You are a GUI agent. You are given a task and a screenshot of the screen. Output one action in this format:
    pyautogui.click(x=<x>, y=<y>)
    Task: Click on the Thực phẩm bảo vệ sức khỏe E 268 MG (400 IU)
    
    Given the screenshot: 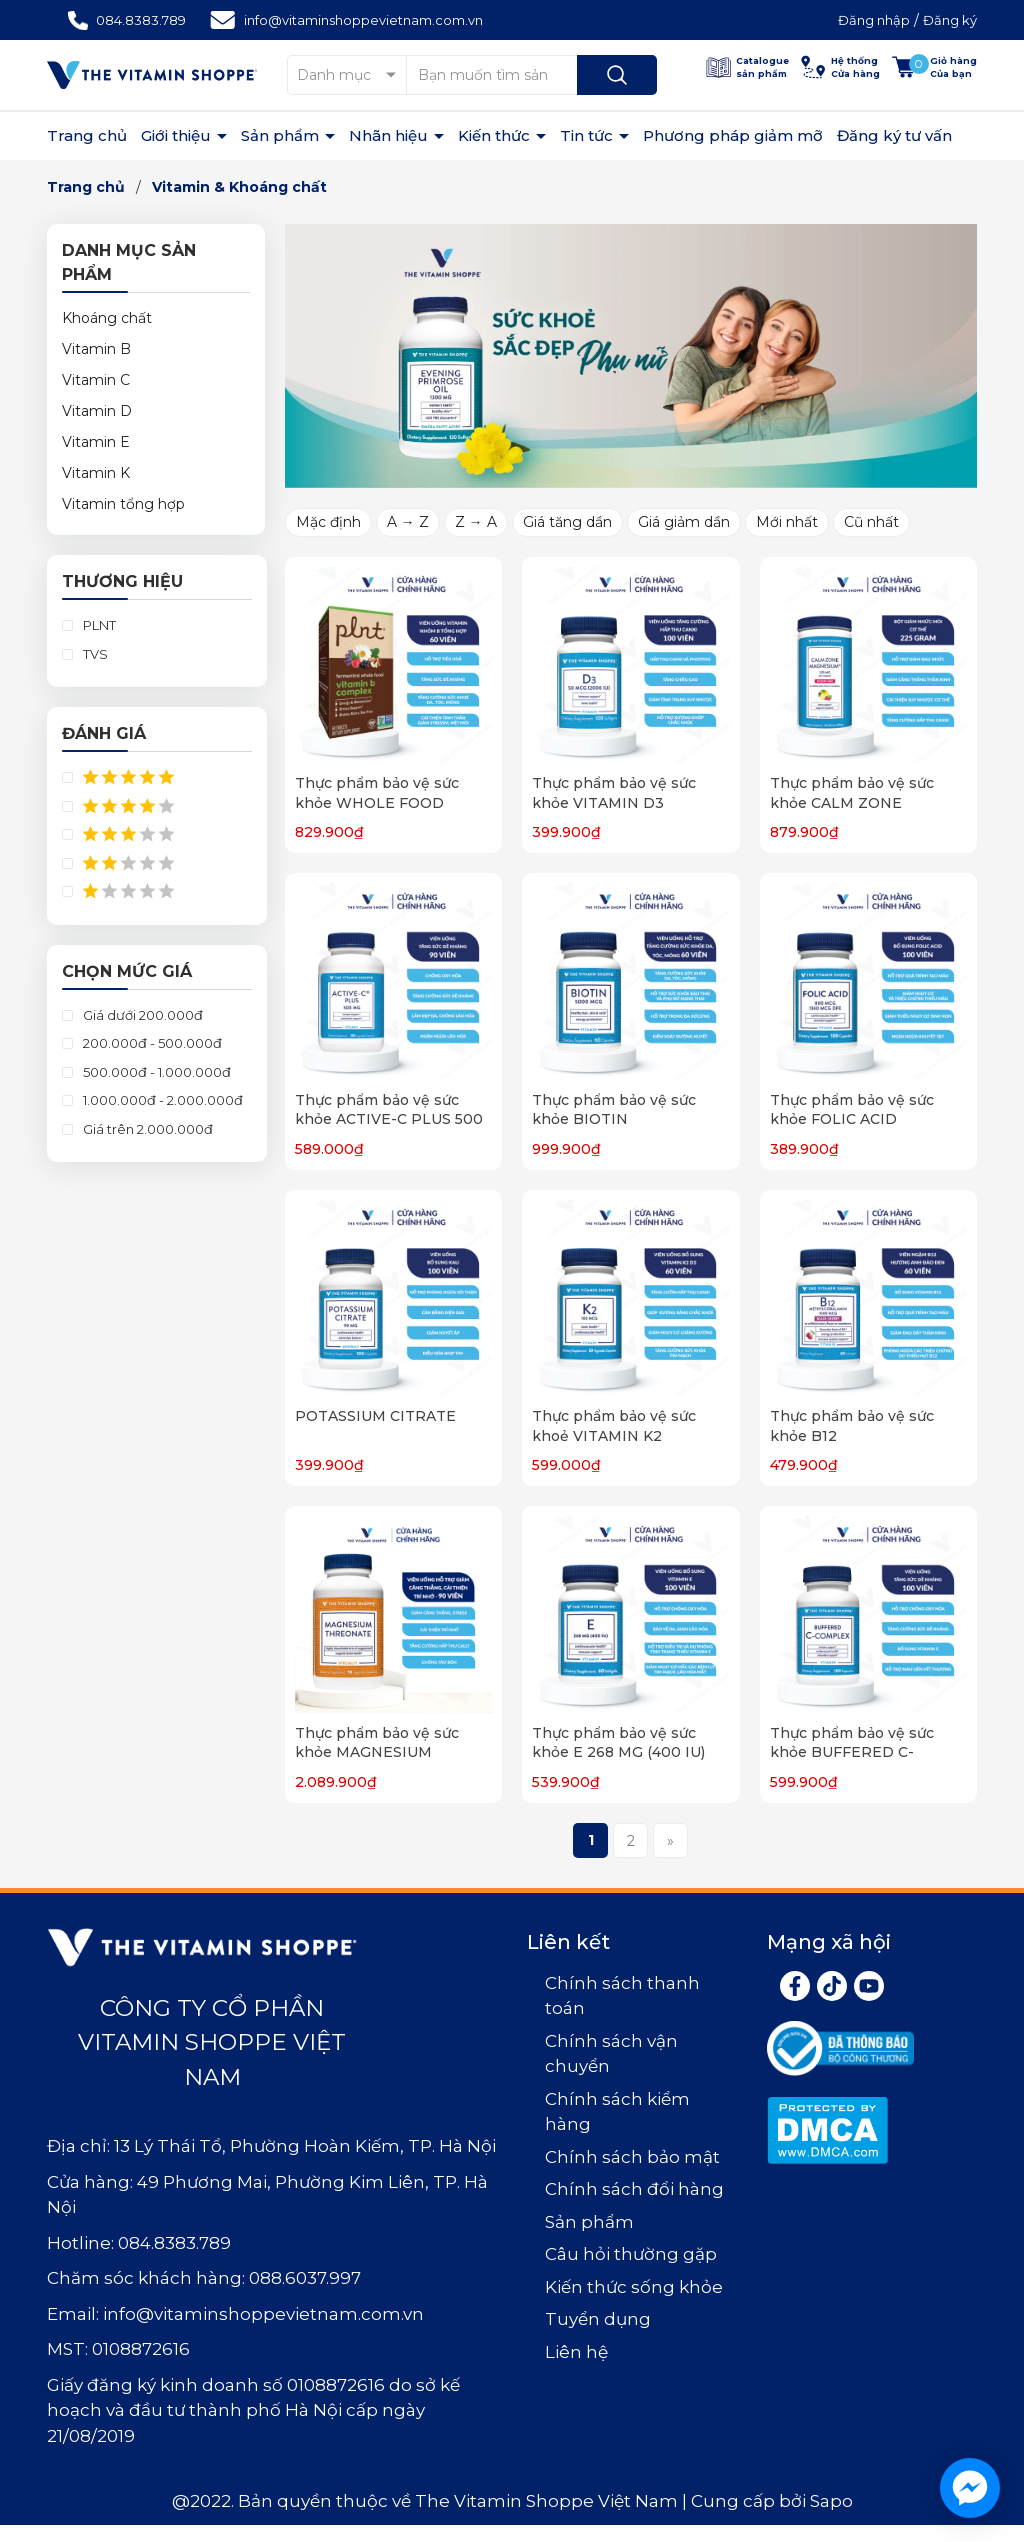 What is the action you would take?
    pyautogui.click(x=618, y=1743)
    